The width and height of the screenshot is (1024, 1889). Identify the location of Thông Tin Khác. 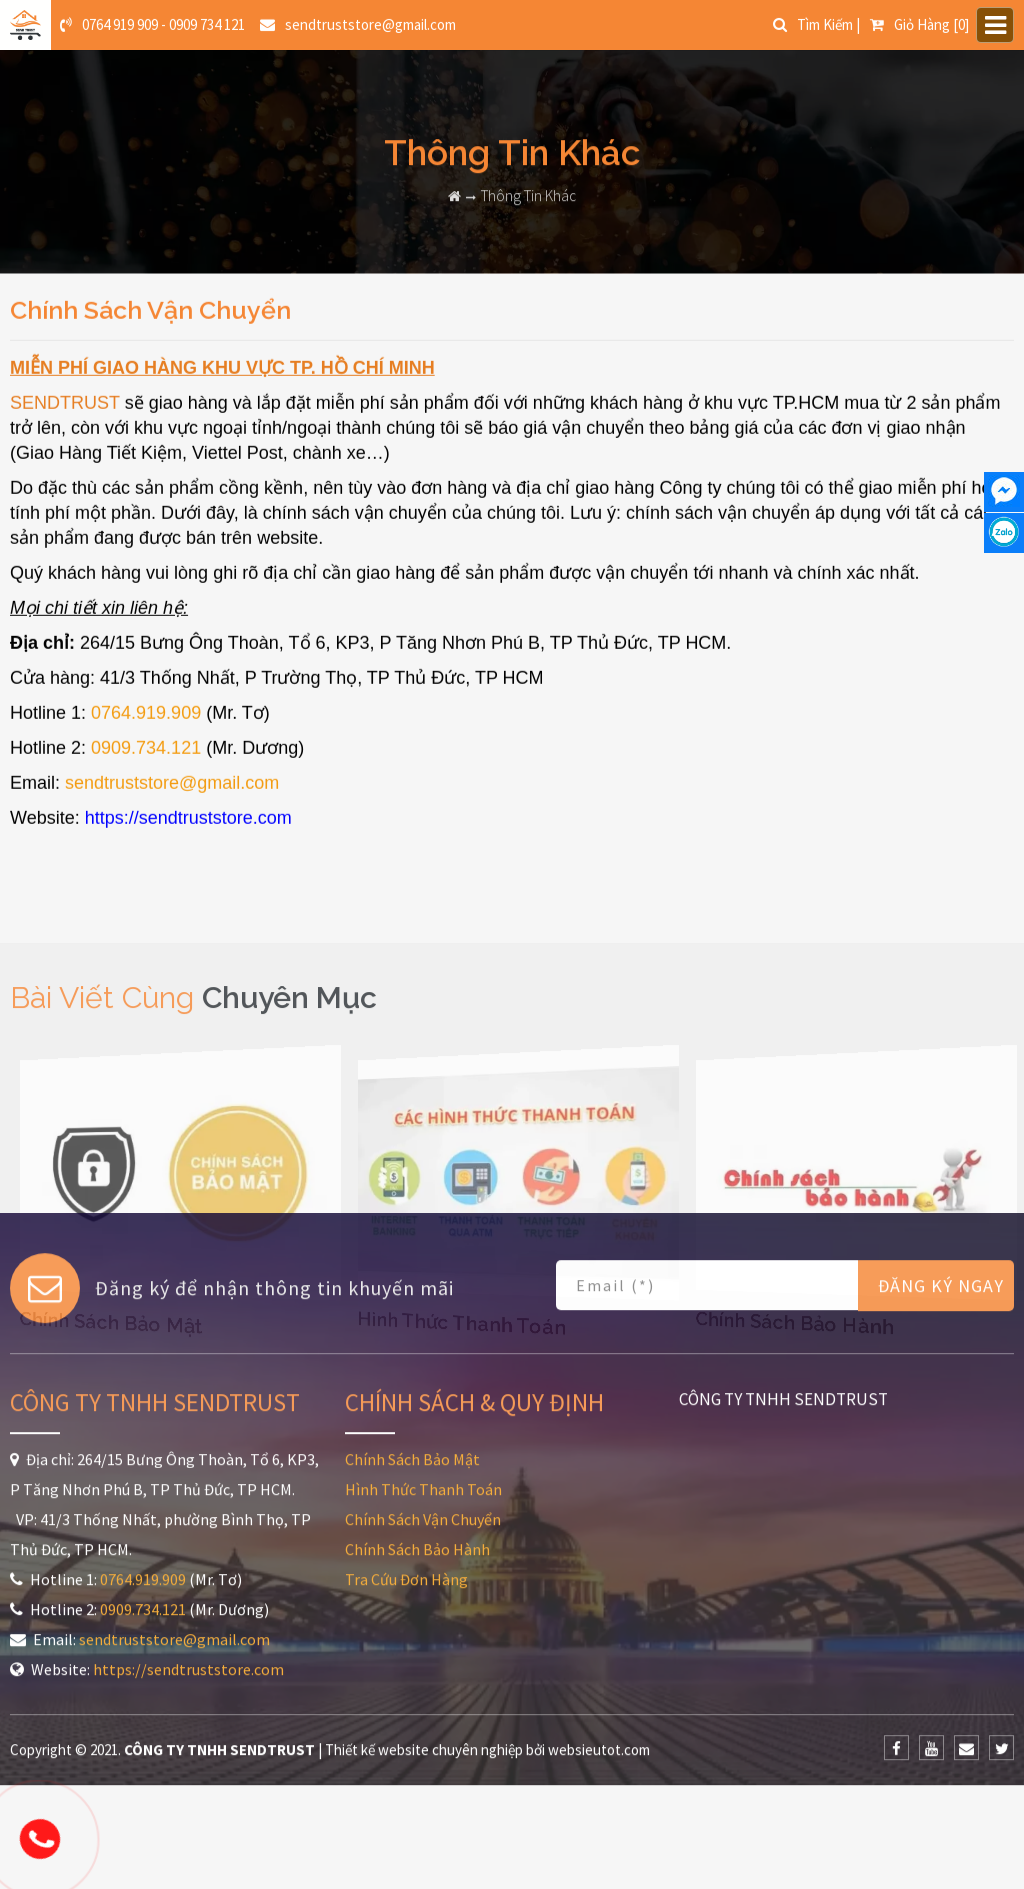
(528, 185).